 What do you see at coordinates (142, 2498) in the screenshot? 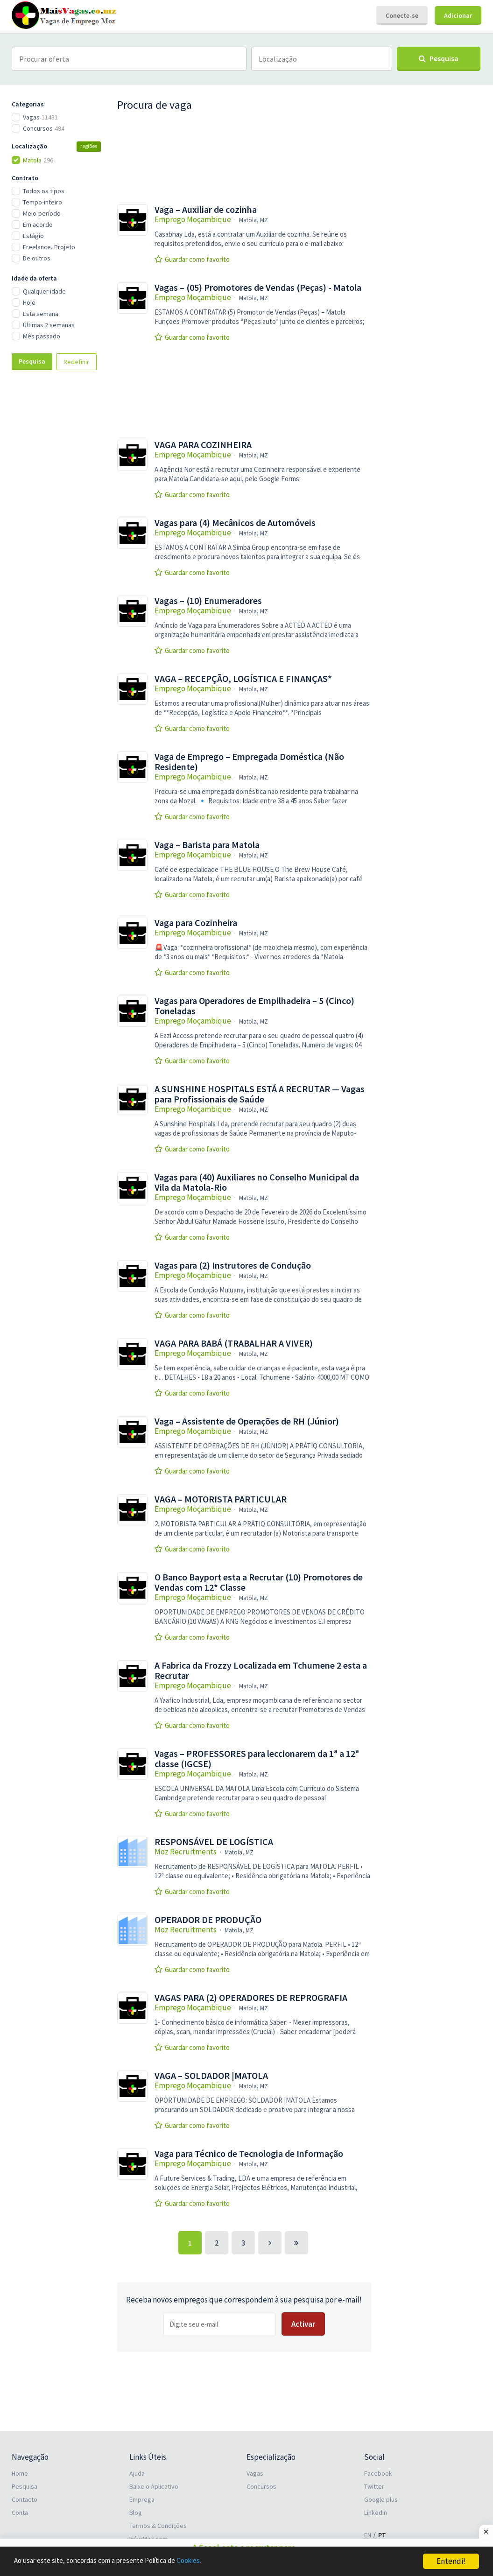
I see `Emprega` at bounding box center [142, 2498].